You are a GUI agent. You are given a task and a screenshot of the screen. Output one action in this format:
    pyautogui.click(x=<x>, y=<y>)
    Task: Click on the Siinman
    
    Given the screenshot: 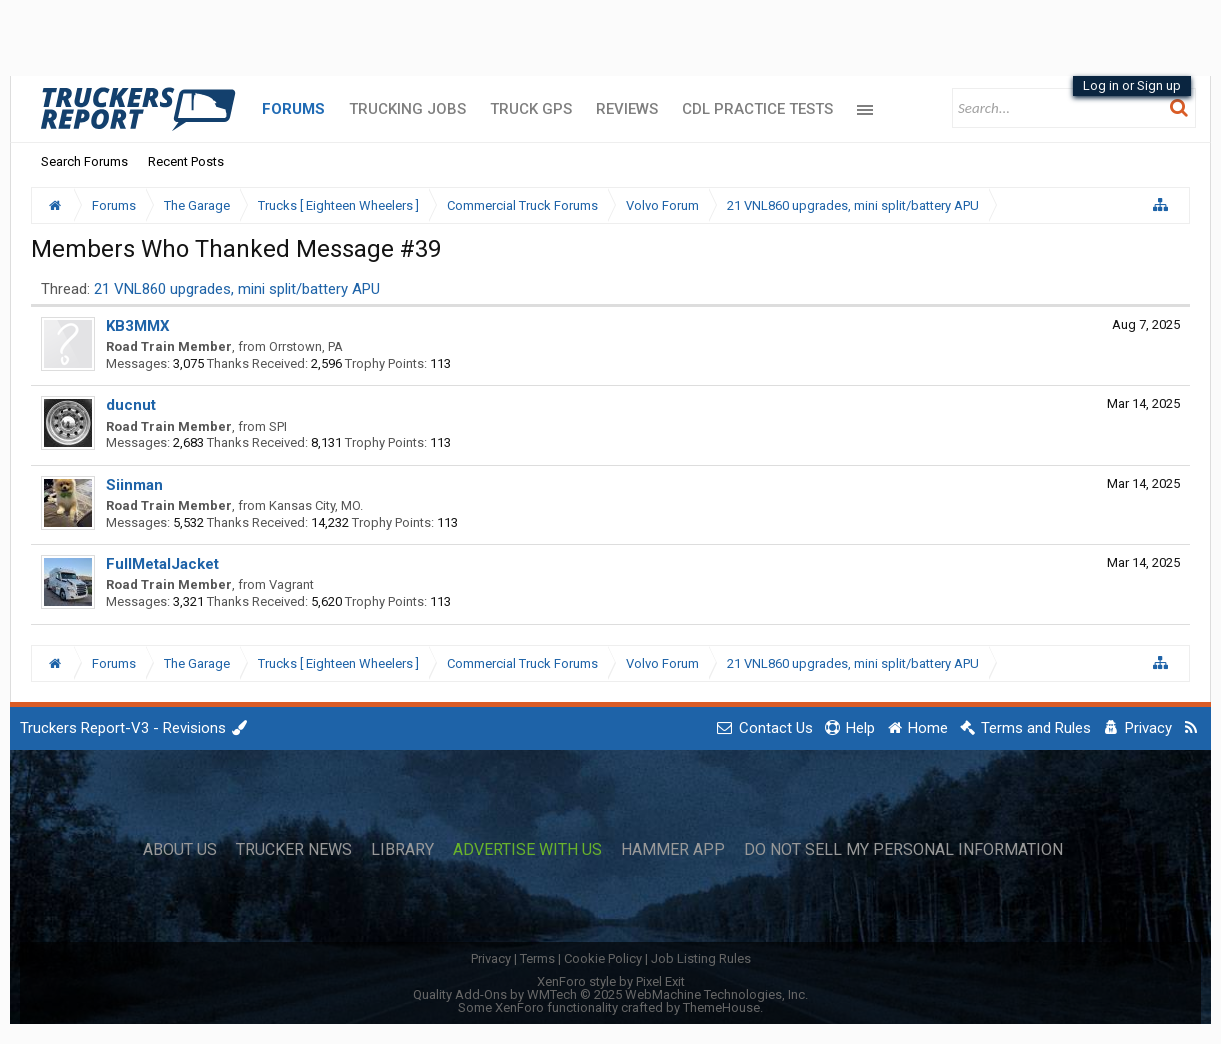 What is the action you would take?
    pyautogui.click(x=134, y=485)
    